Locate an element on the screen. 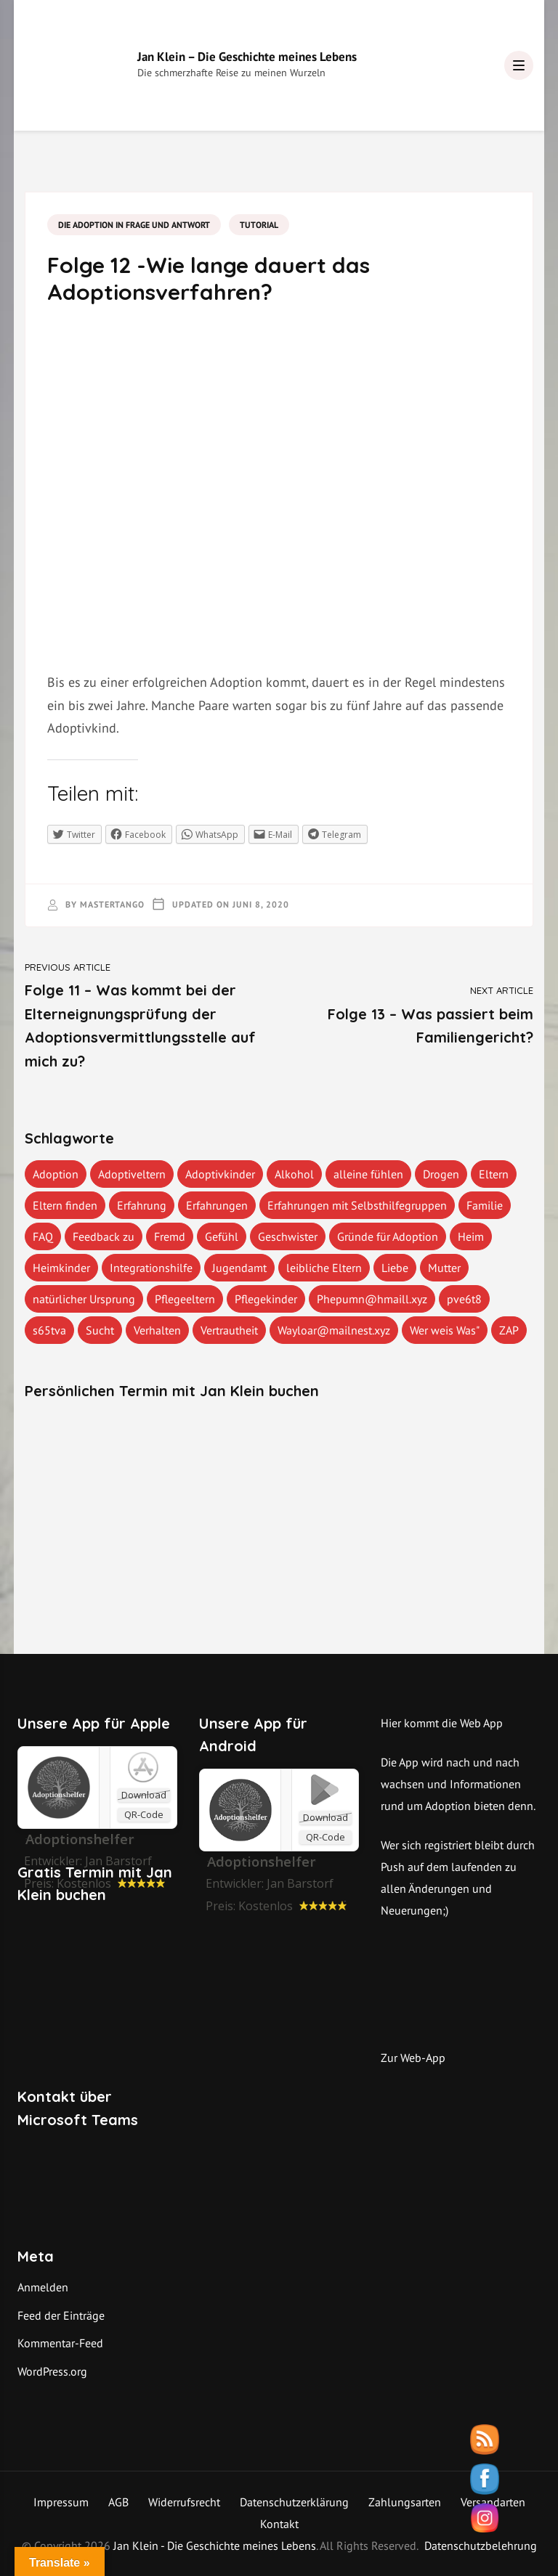 This screenshot has width=558, height=2576. Verhalten [Verhalten (1 Eintrag)] is located at coordinates (157, 1330).